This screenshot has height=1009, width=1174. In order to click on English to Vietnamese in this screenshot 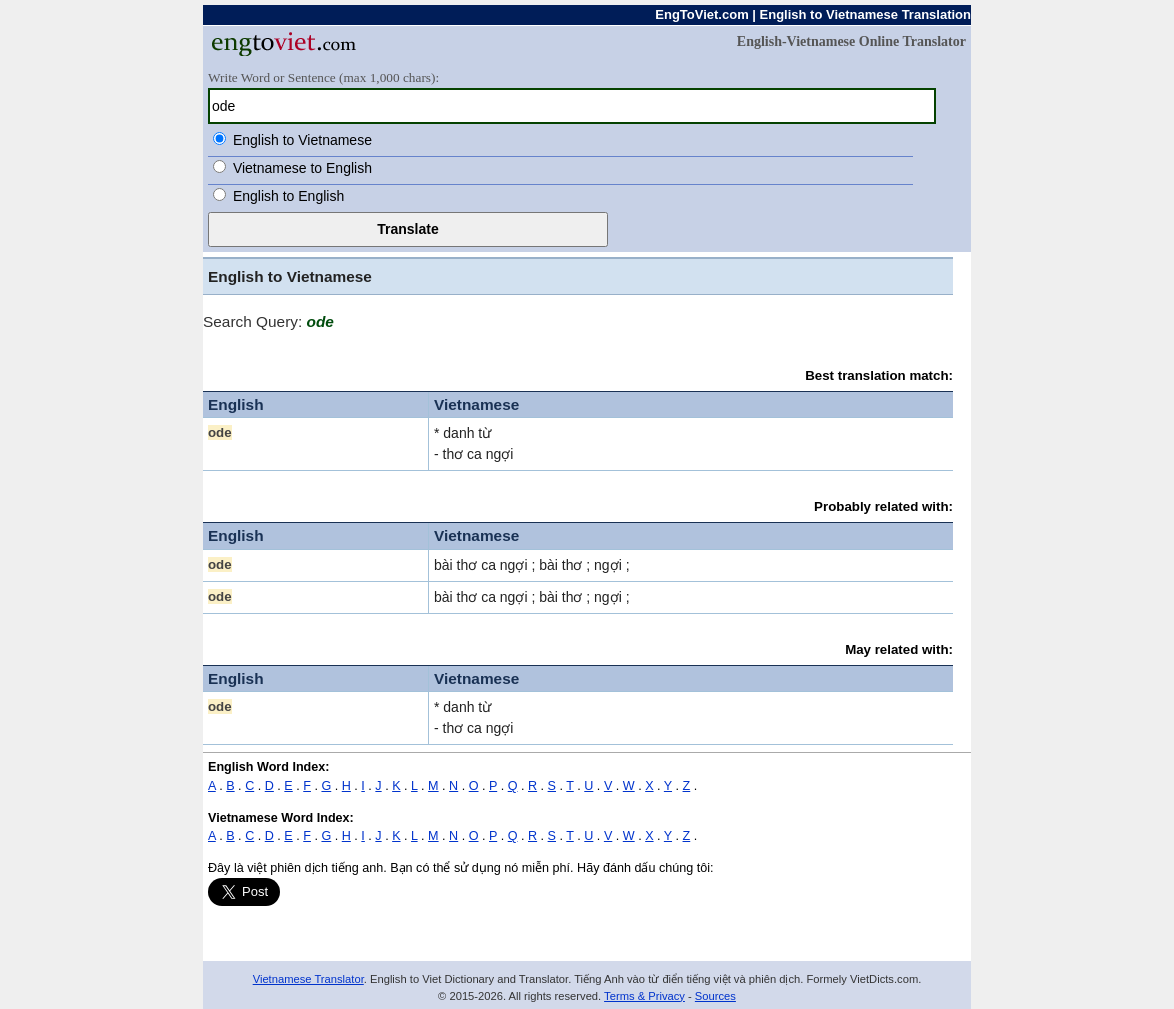, I will do `click(302, 140)`.